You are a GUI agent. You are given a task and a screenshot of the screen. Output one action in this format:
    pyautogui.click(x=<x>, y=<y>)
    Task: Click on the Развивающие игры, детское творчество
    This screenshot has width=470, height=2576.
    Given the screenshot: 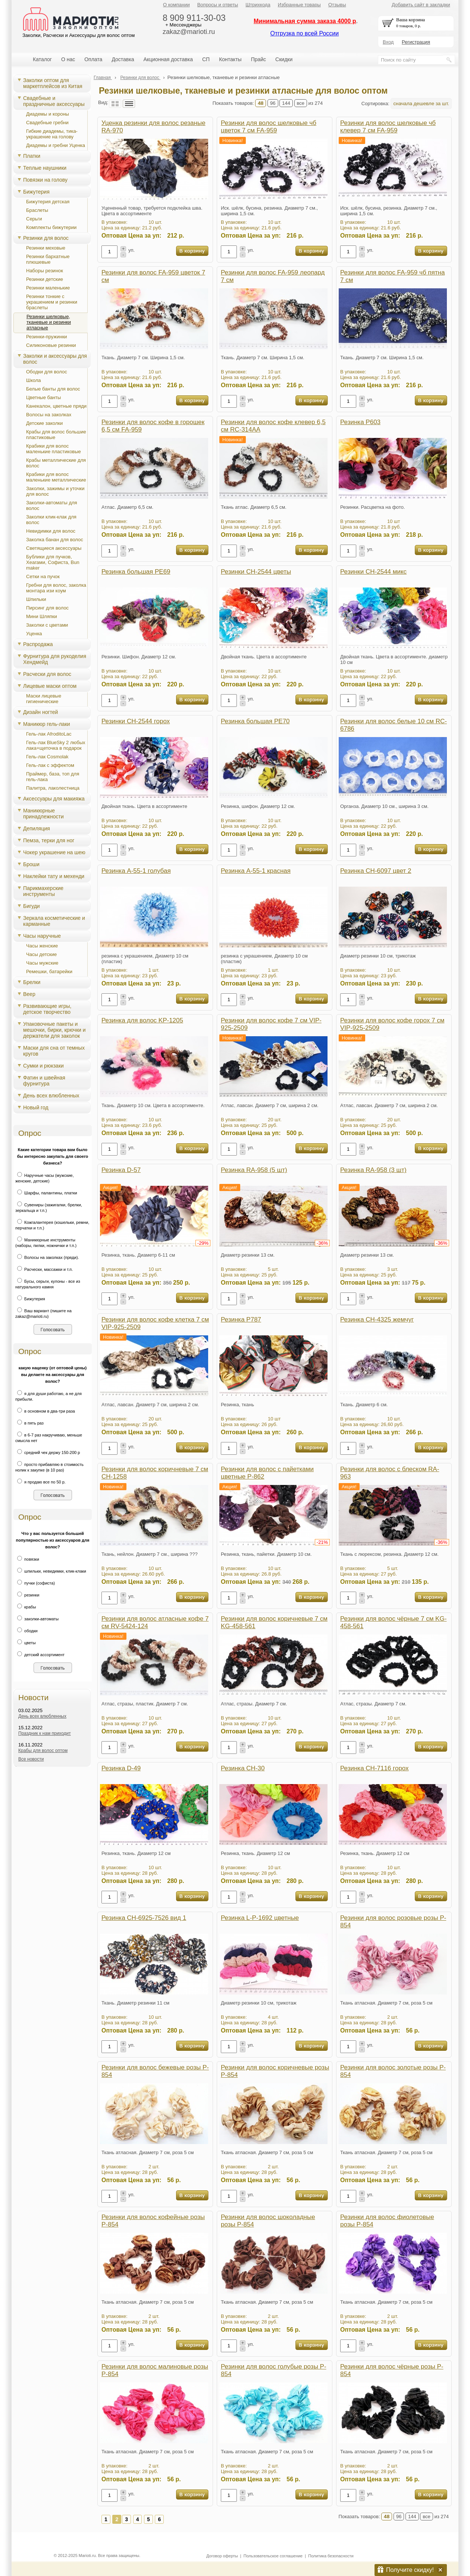 What is the action you would take?
    pyautogui.click(x=47, y=1009)
    